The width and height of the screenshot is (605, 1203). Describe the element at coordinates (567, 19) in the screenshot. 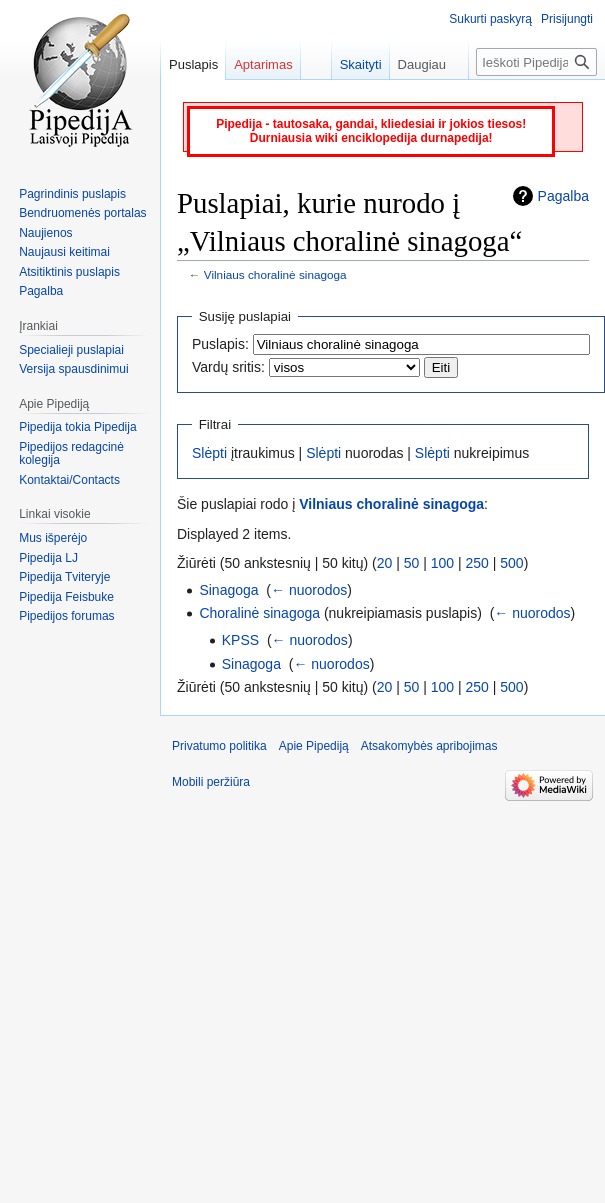

I see `Prisijungti` at that location.